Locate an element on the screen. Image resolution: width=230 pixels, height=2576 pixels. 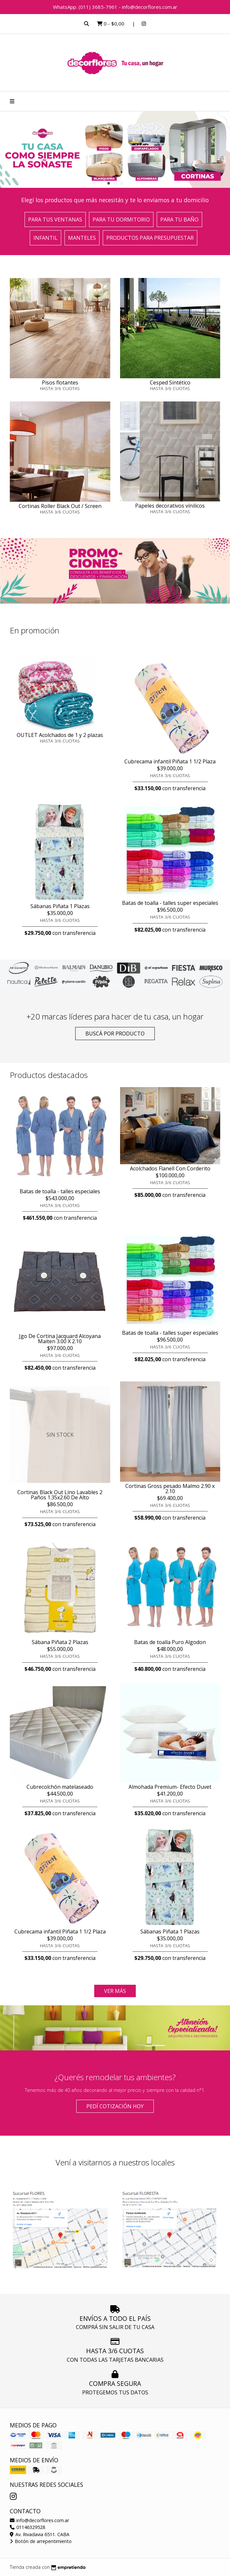
Jgo De Cortina Jacquard Alcoyana Maiten 3.00 X 2.10 is located at coordinates (60, 1338).